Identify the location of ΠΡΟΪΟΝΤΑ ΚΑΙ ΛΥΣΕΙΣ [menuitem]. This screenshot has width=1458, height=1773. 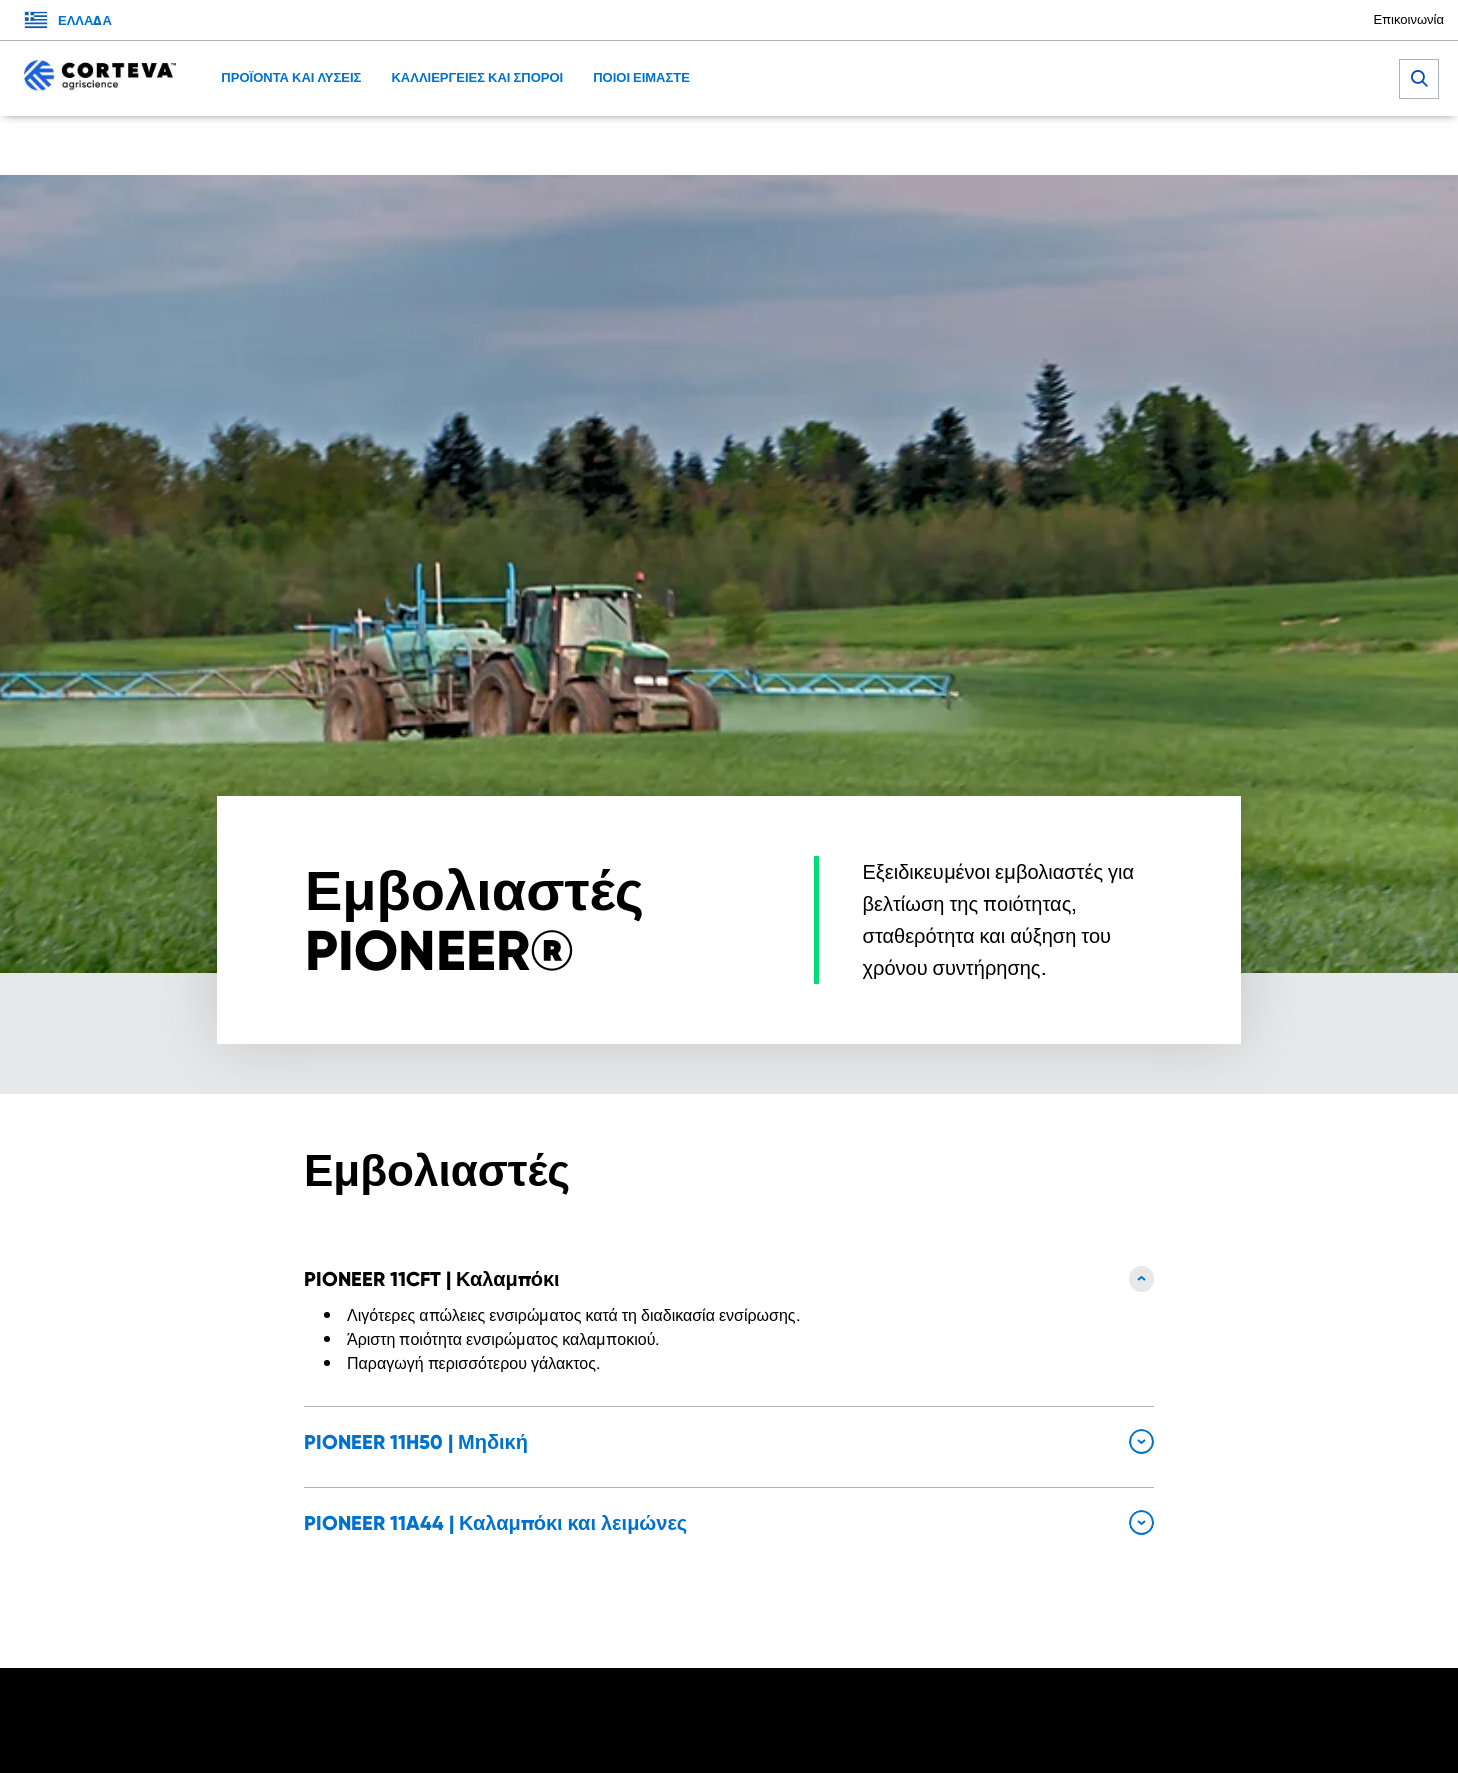
(291, 77).